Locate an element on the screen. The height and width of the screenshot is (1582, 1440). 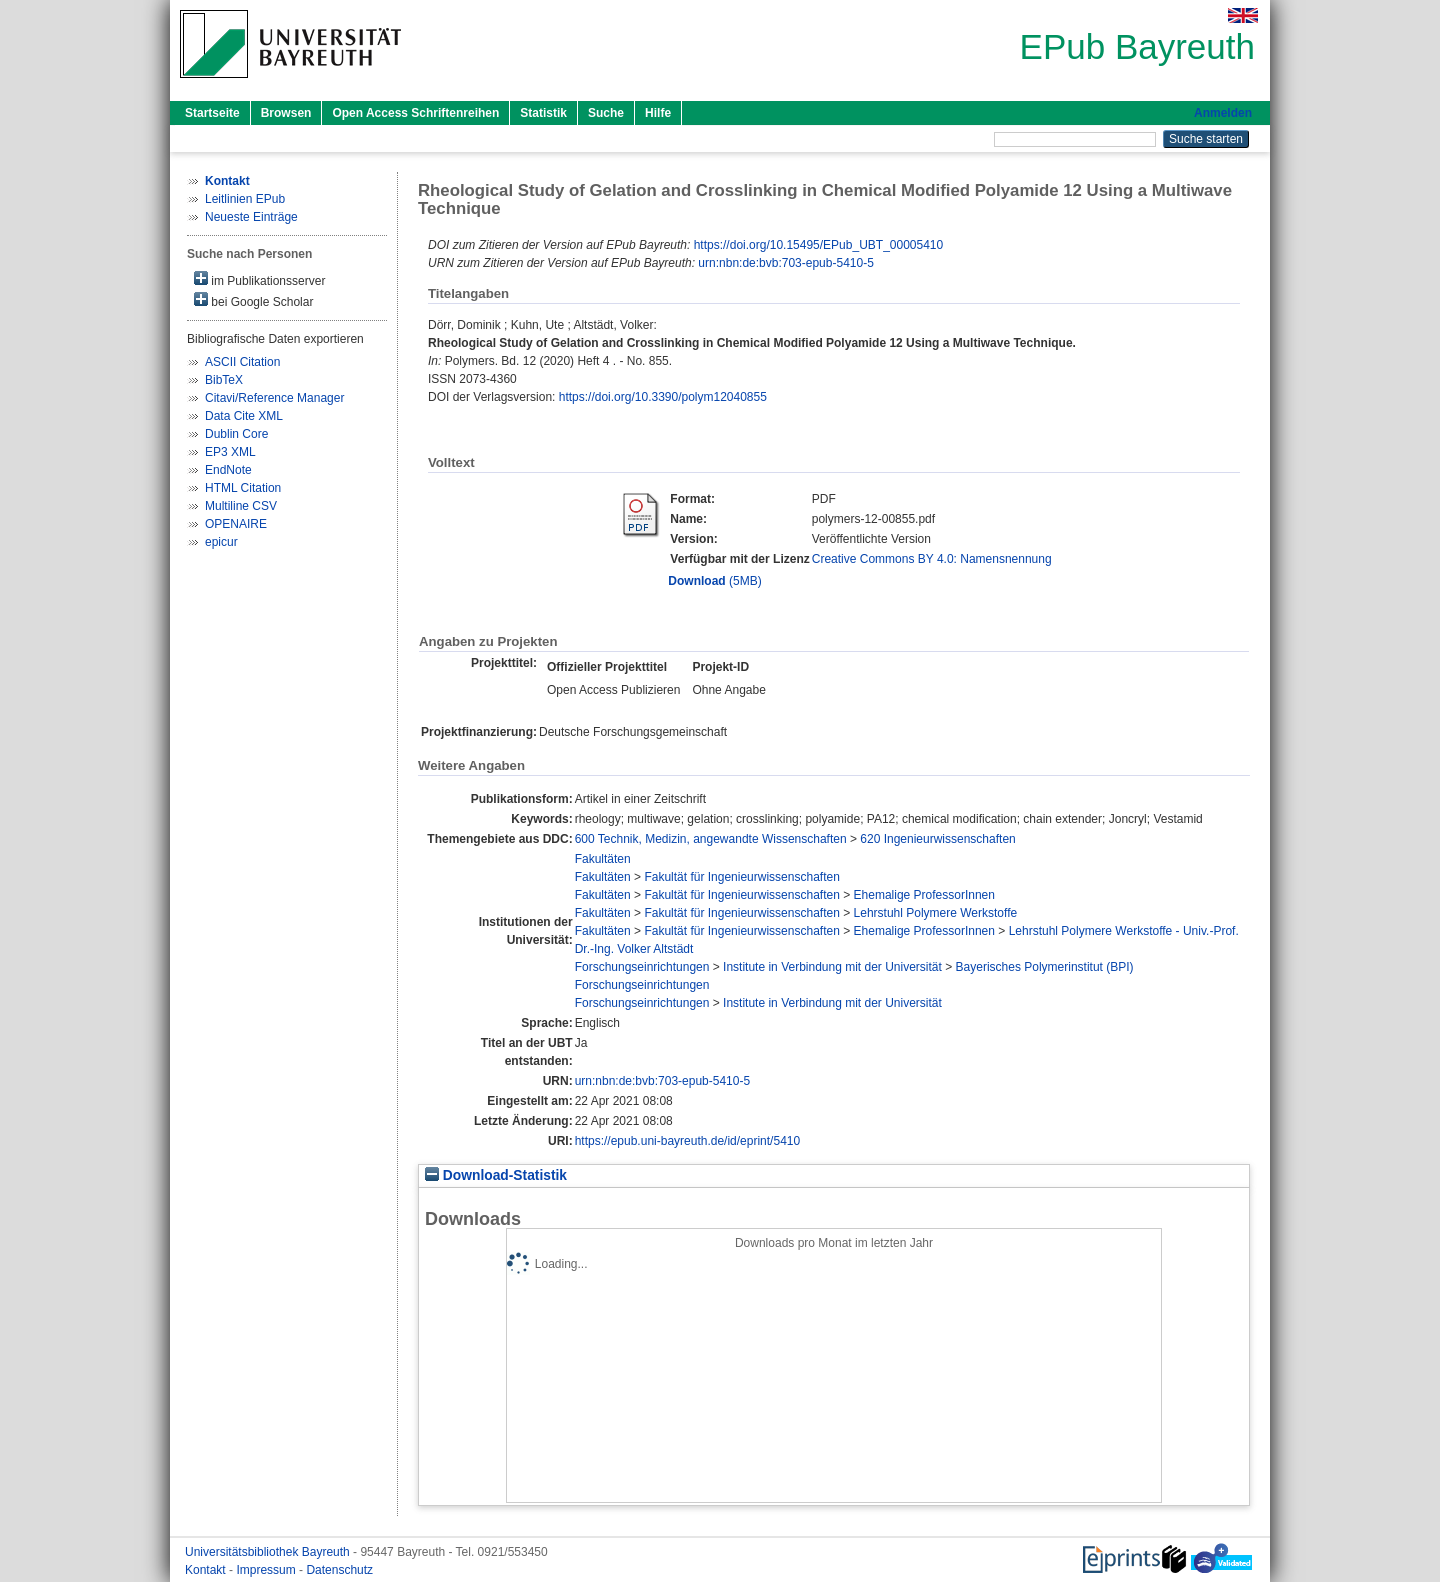
Impressum is located at coordinates (267, 1570).